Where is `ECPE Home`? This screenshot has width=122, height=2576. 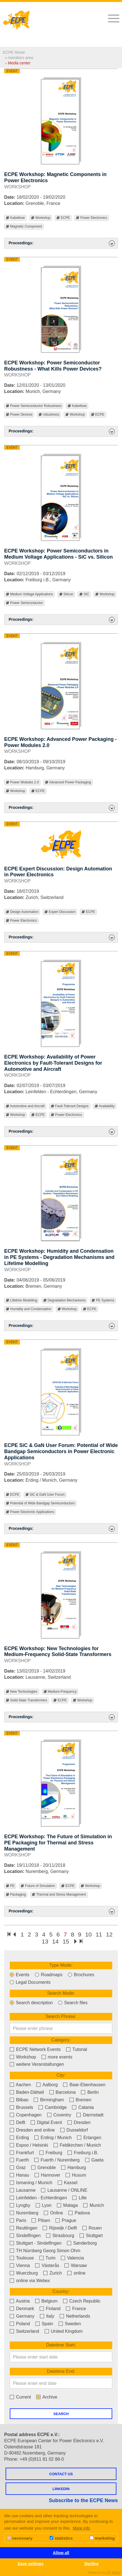 ECPE Home is located at coordinates (14, 52).